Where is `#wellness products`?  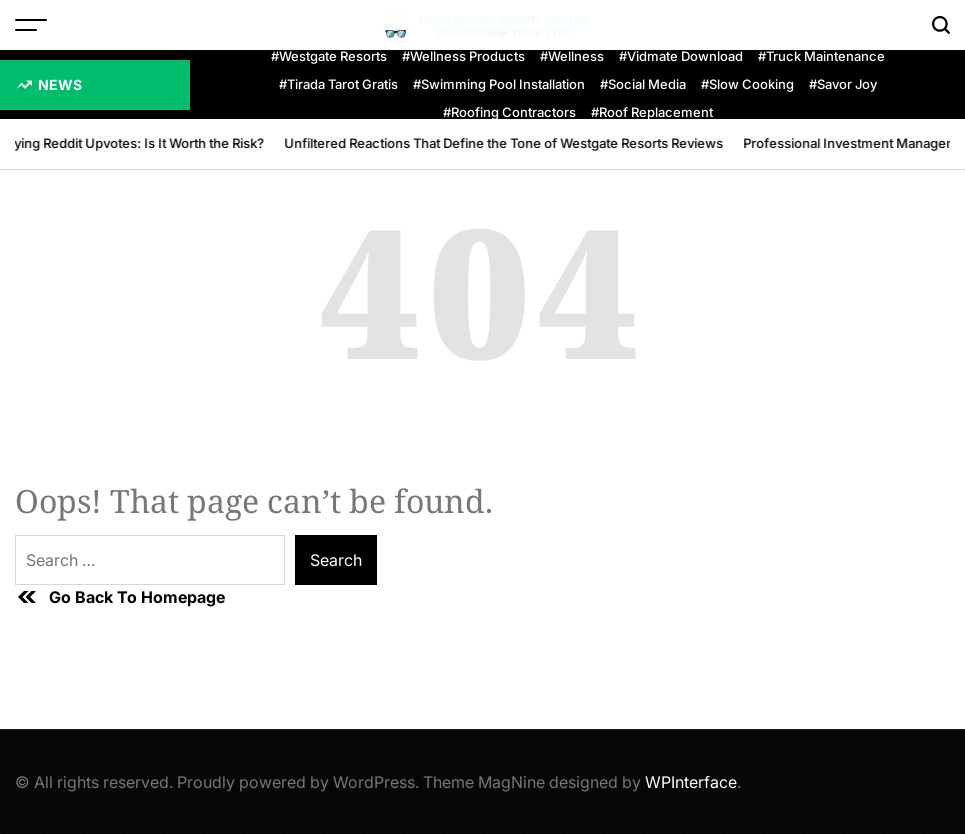 #wellness products is located at coordinates (463, 56).